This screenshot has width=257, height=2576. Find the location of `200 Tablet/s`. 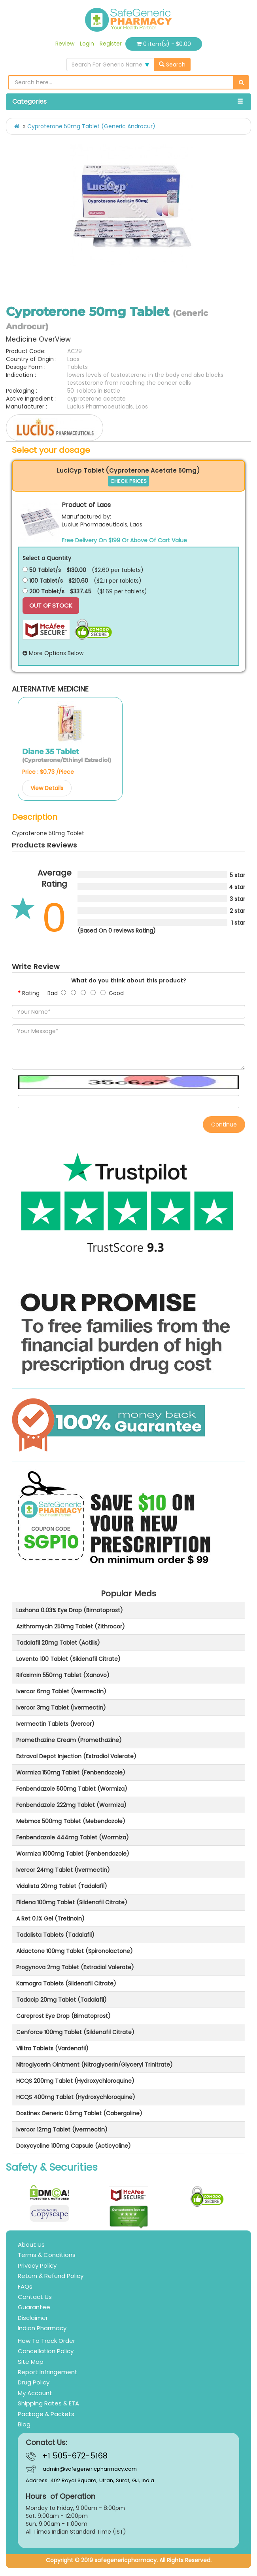

200 Tablet/s is located at coordinates (43, 591).